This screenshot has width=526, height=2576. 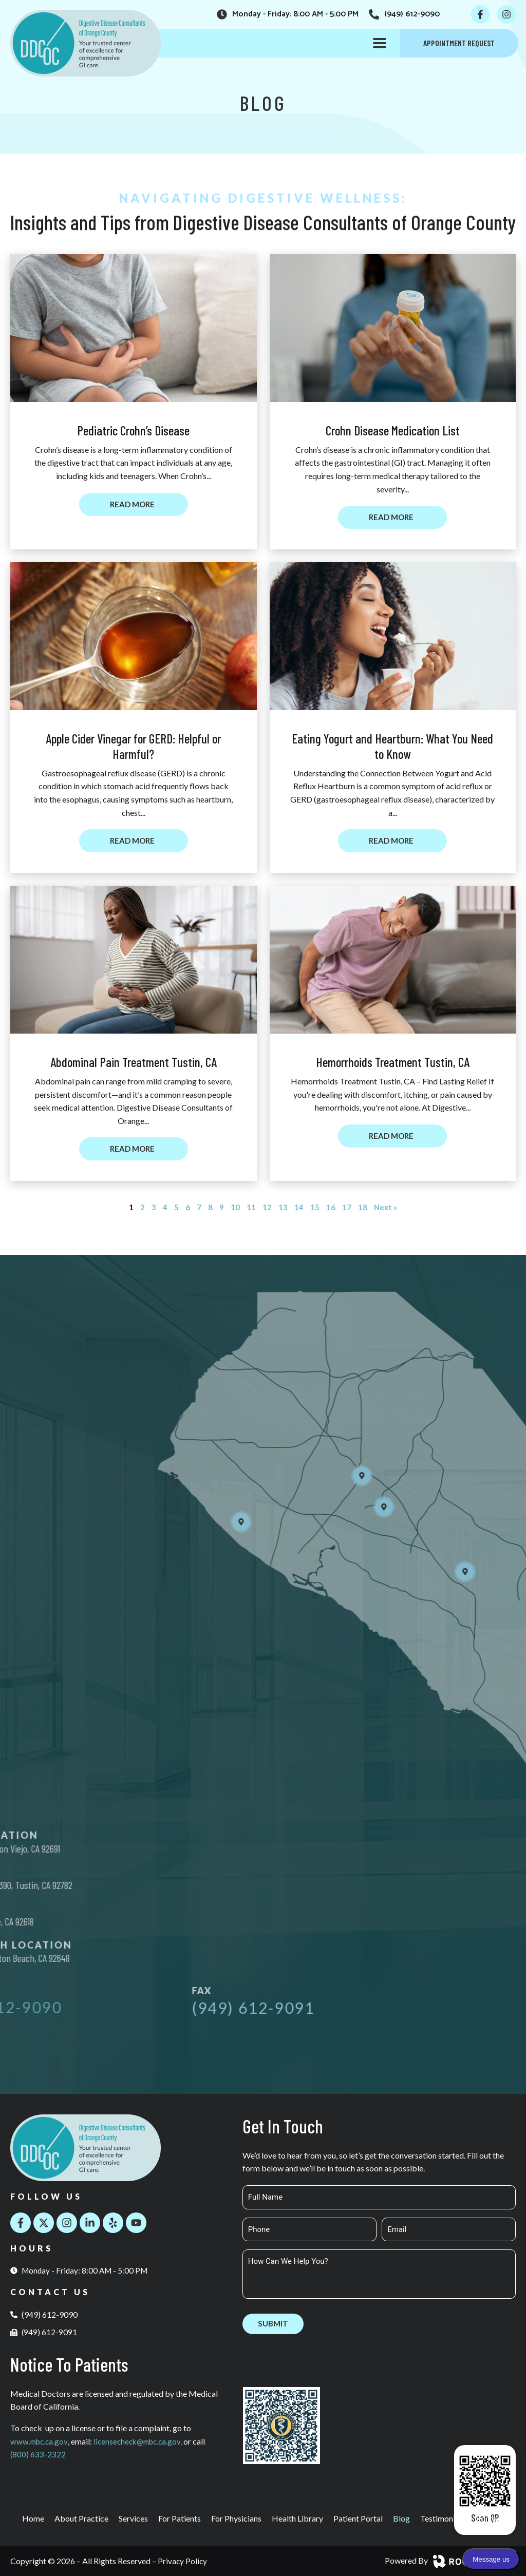 I want to click on [Read more about Apple Cider Vinegar for GERD: Helpful or Harmful?], so click(x=134, y=841).